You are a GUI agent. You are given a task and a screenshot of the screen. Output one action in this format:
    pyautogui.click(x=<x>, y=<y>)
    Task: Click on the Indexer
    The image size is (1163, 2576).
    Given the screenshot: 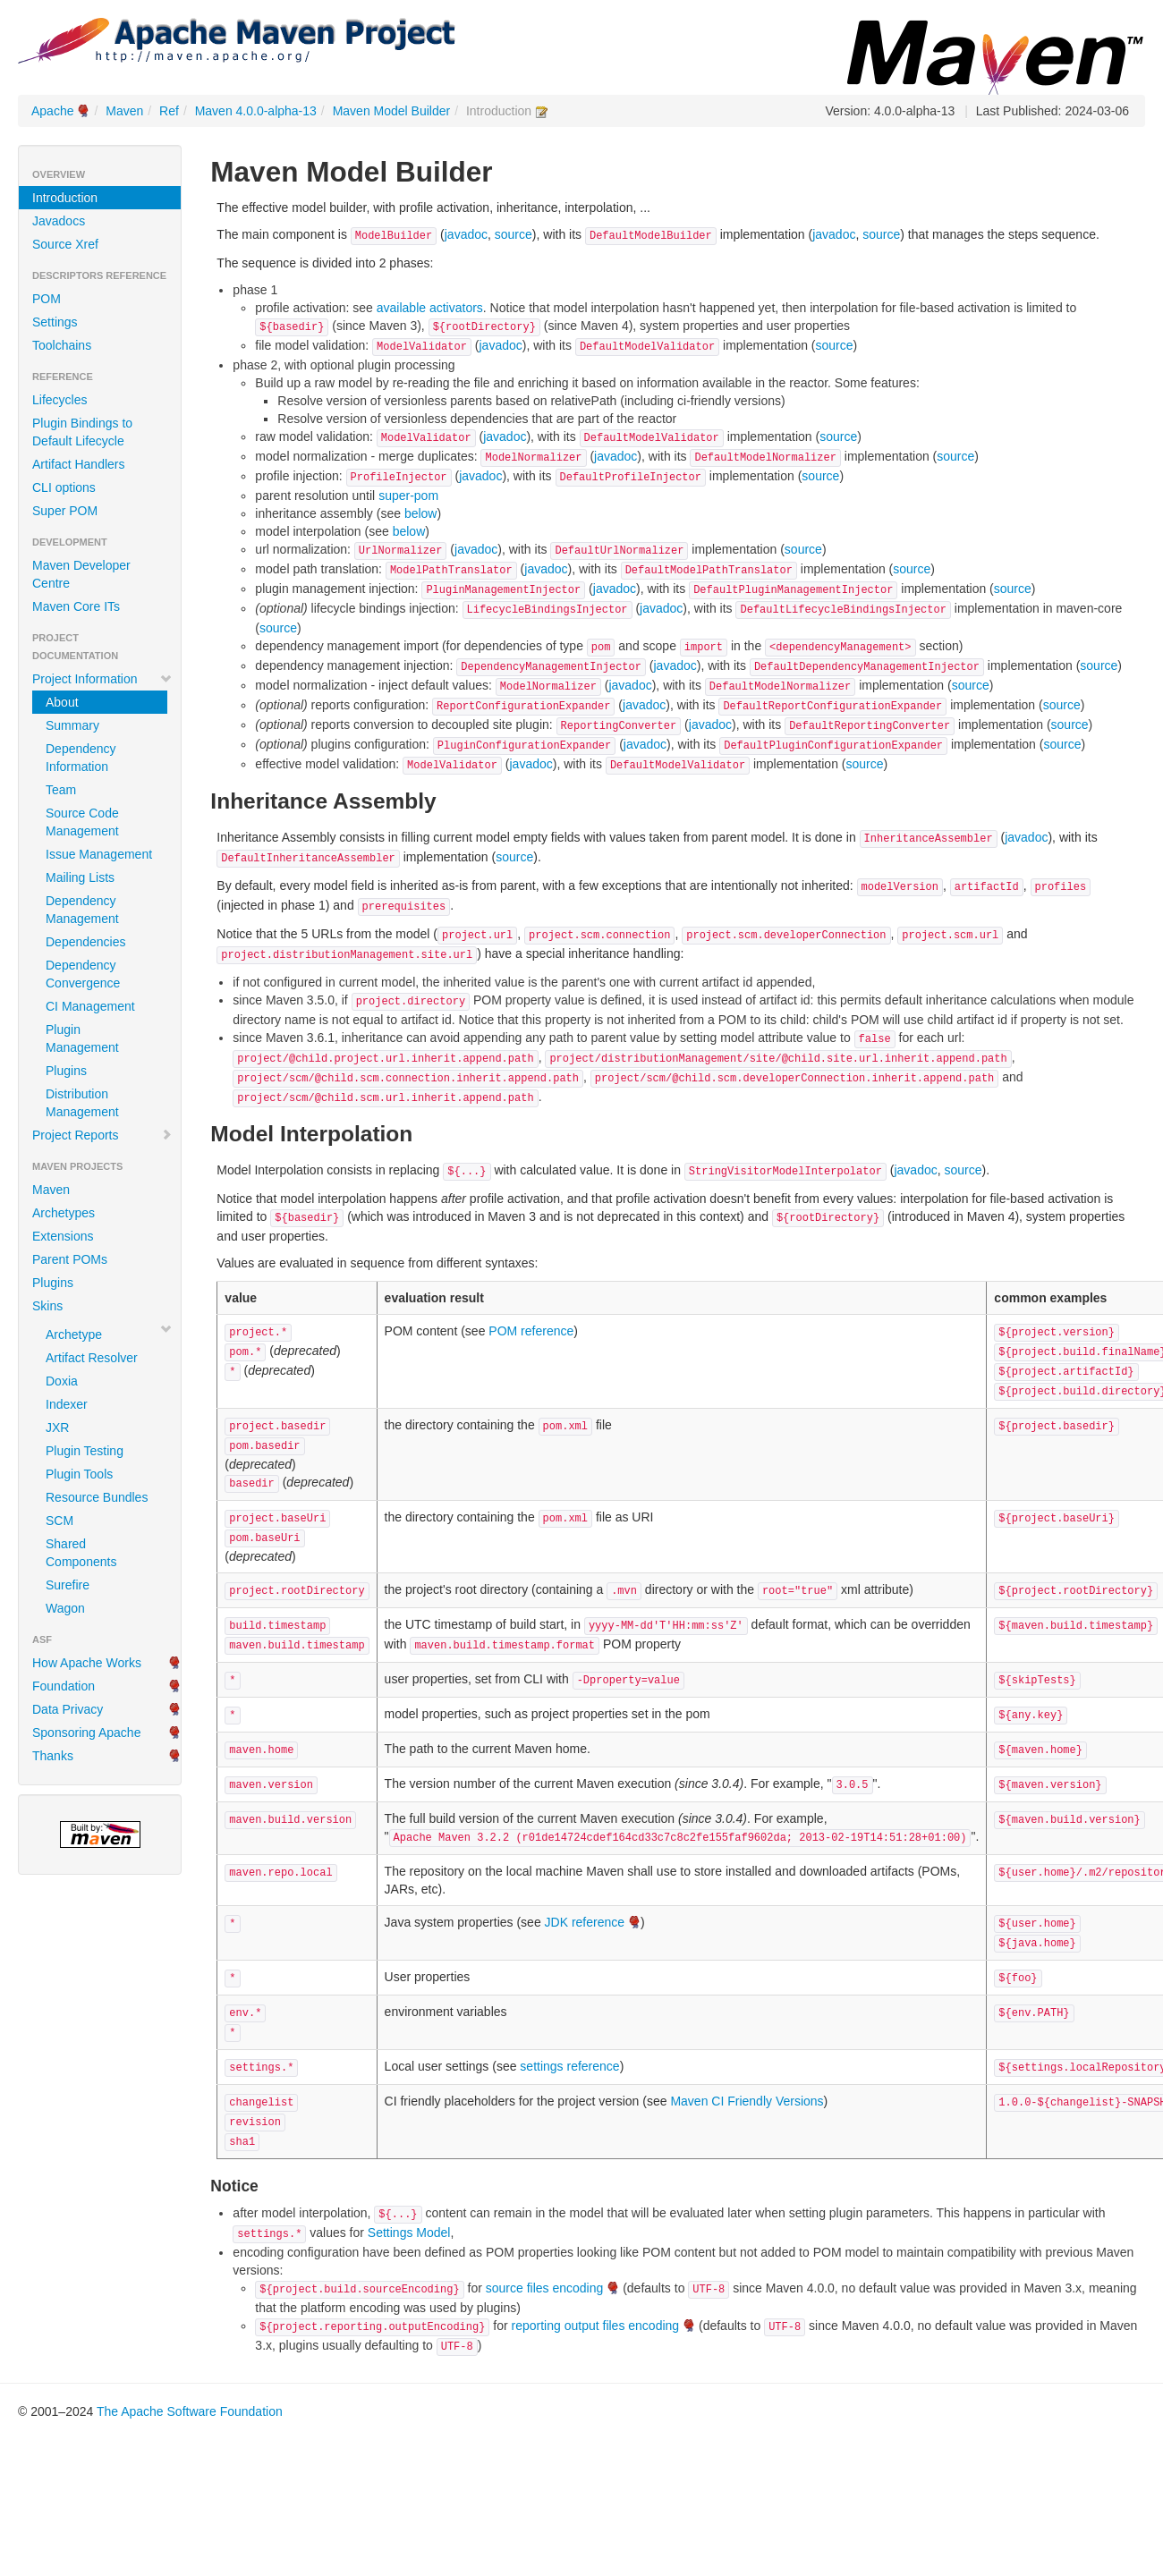 What is the action you would take?
    pyautogui.click(x=67, y=1404)
    